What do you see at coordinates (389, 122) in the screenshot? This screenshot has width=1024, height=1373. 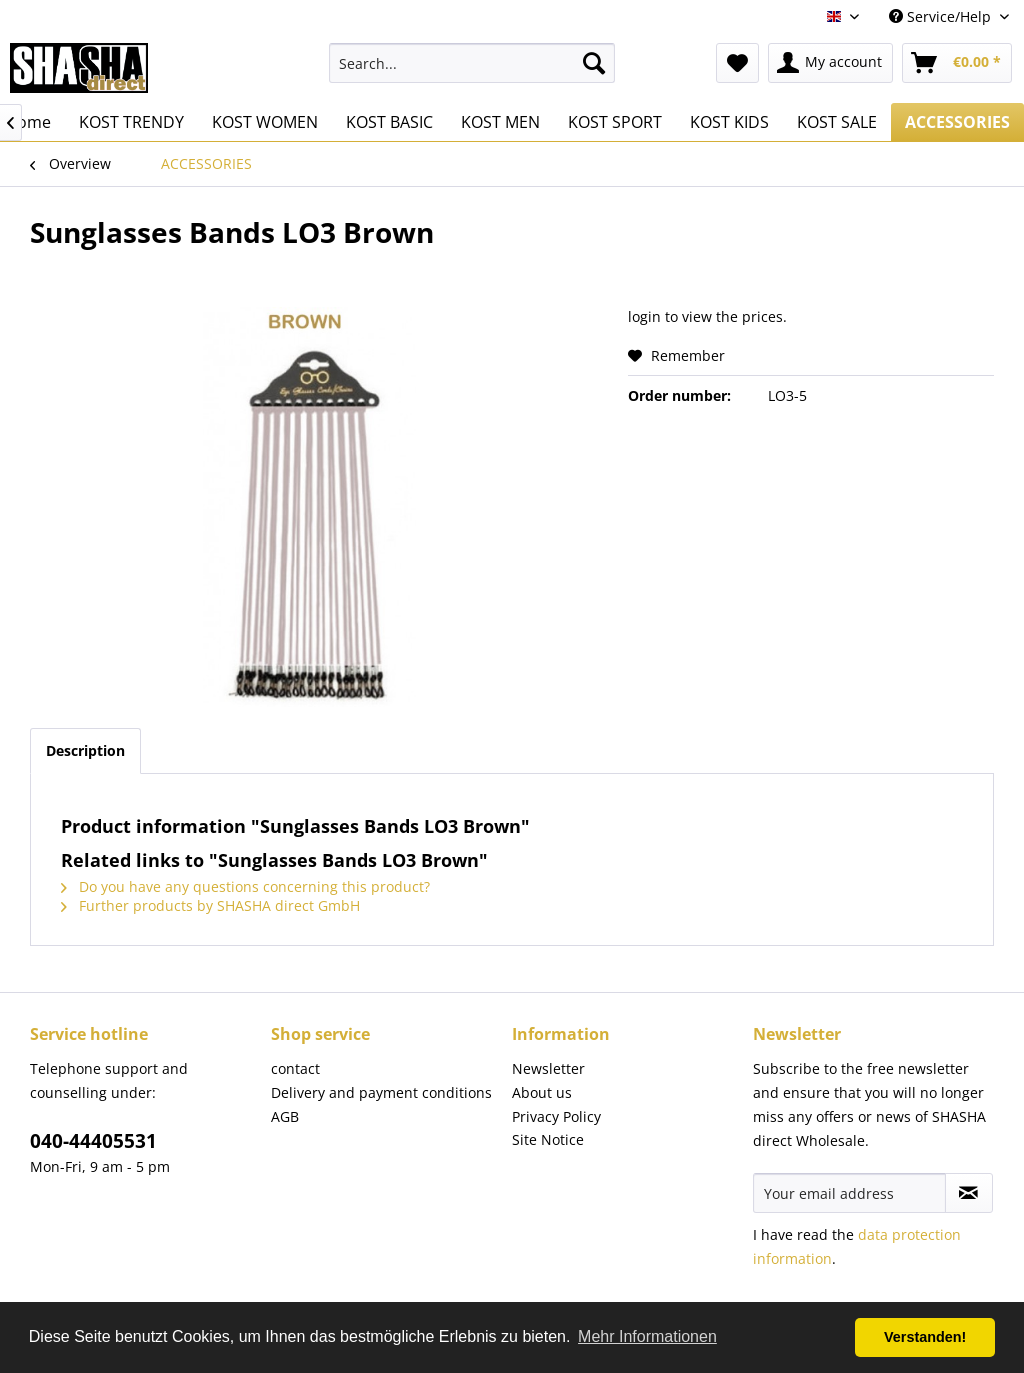 I see `[KOST BASIC]` at bounding box center [389, 122].